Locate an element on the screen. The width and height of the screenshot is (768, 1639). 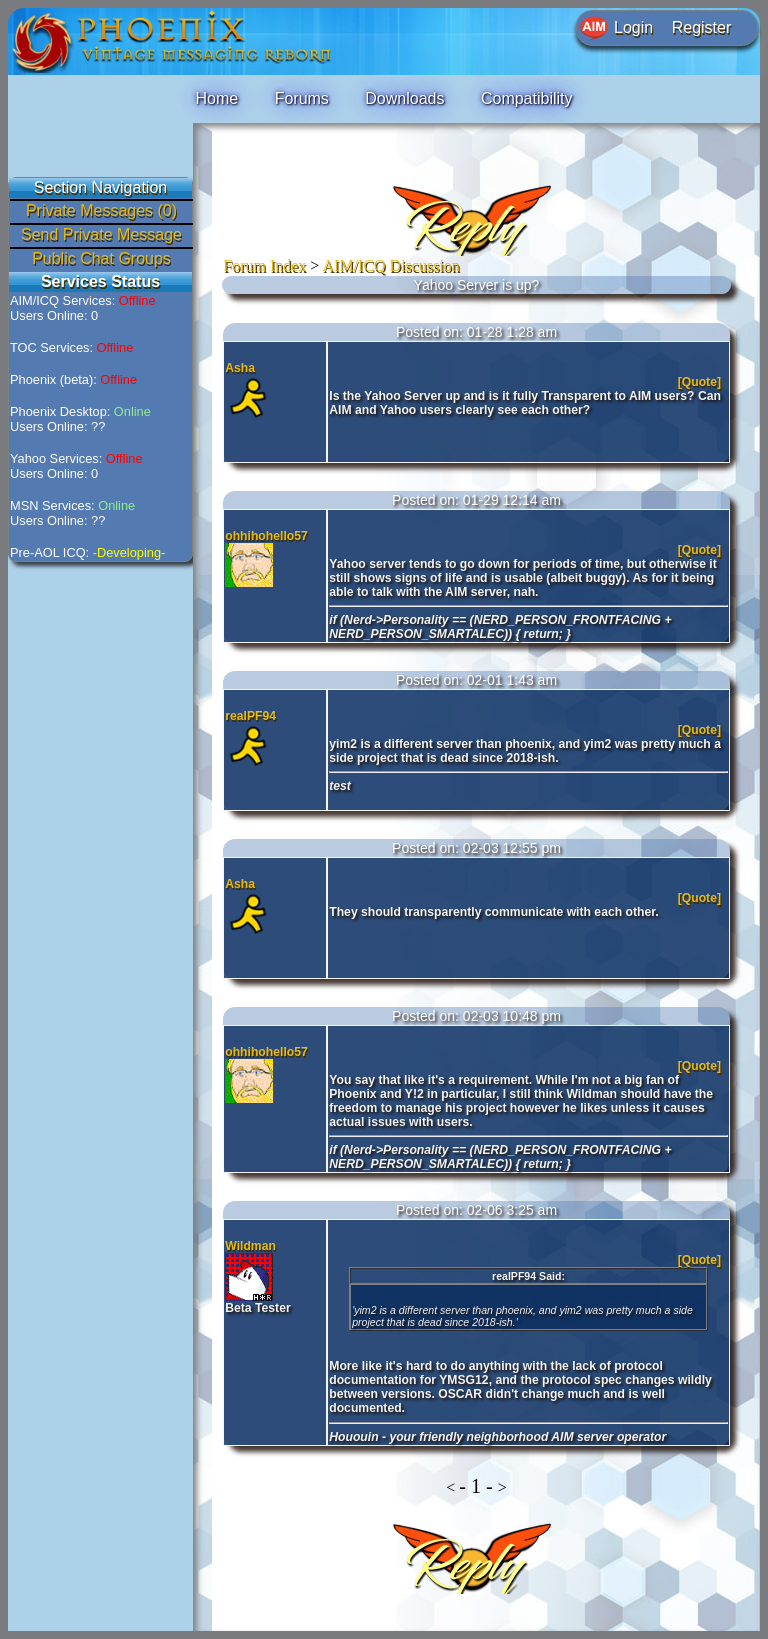
Forums is located at coordinates (302, 98).